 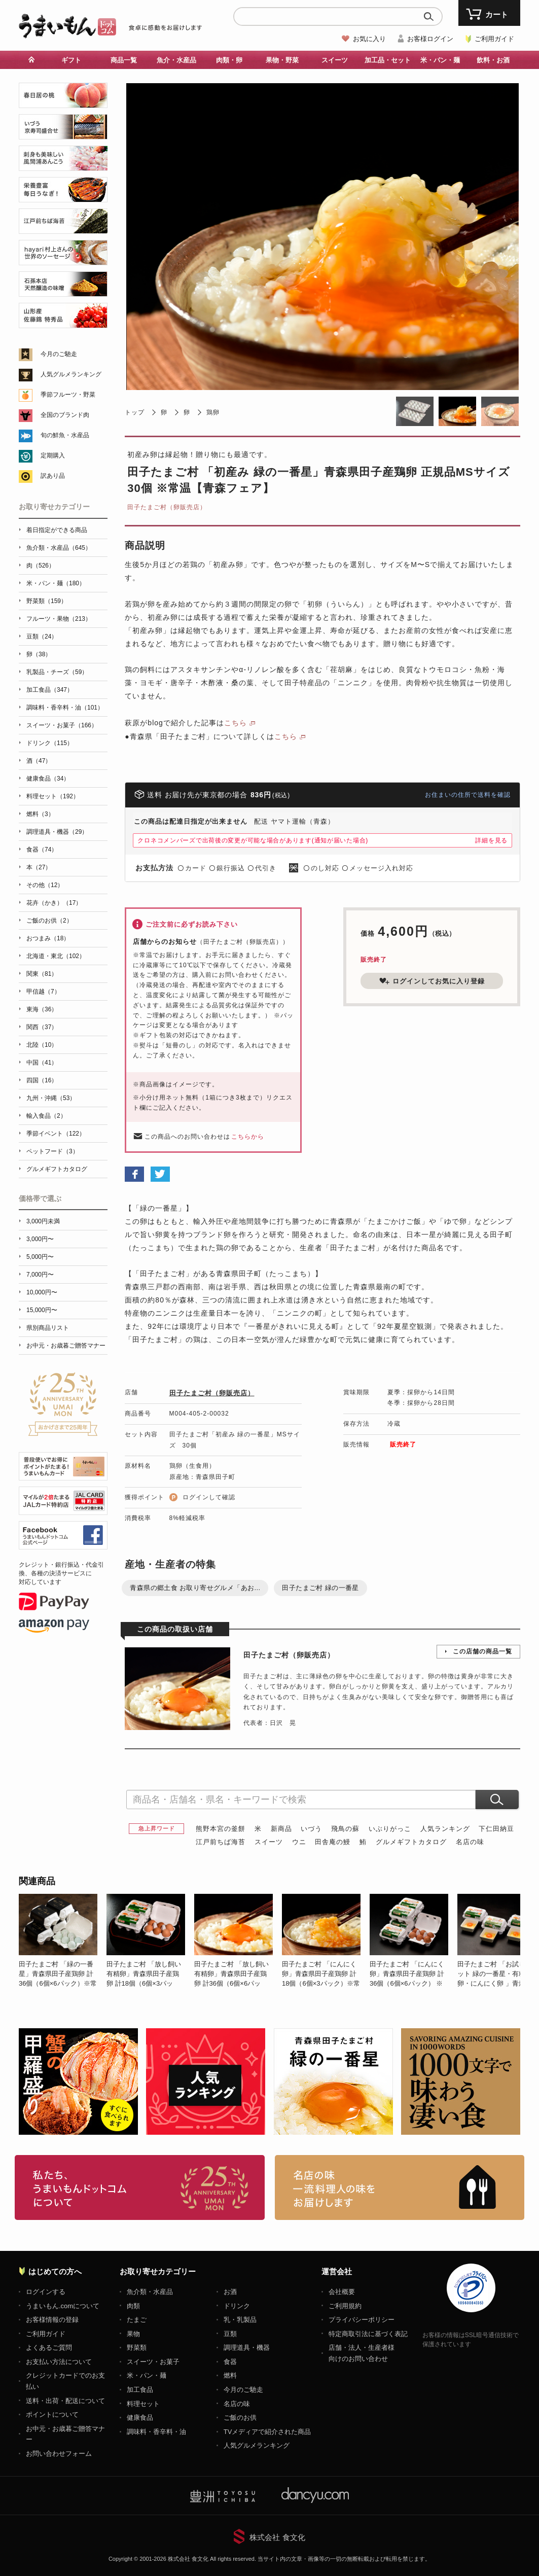 What do you see at coordinates (65, 414) in the screenshot?
I see `全国のブランド肉` at bounding box center [65, 414].